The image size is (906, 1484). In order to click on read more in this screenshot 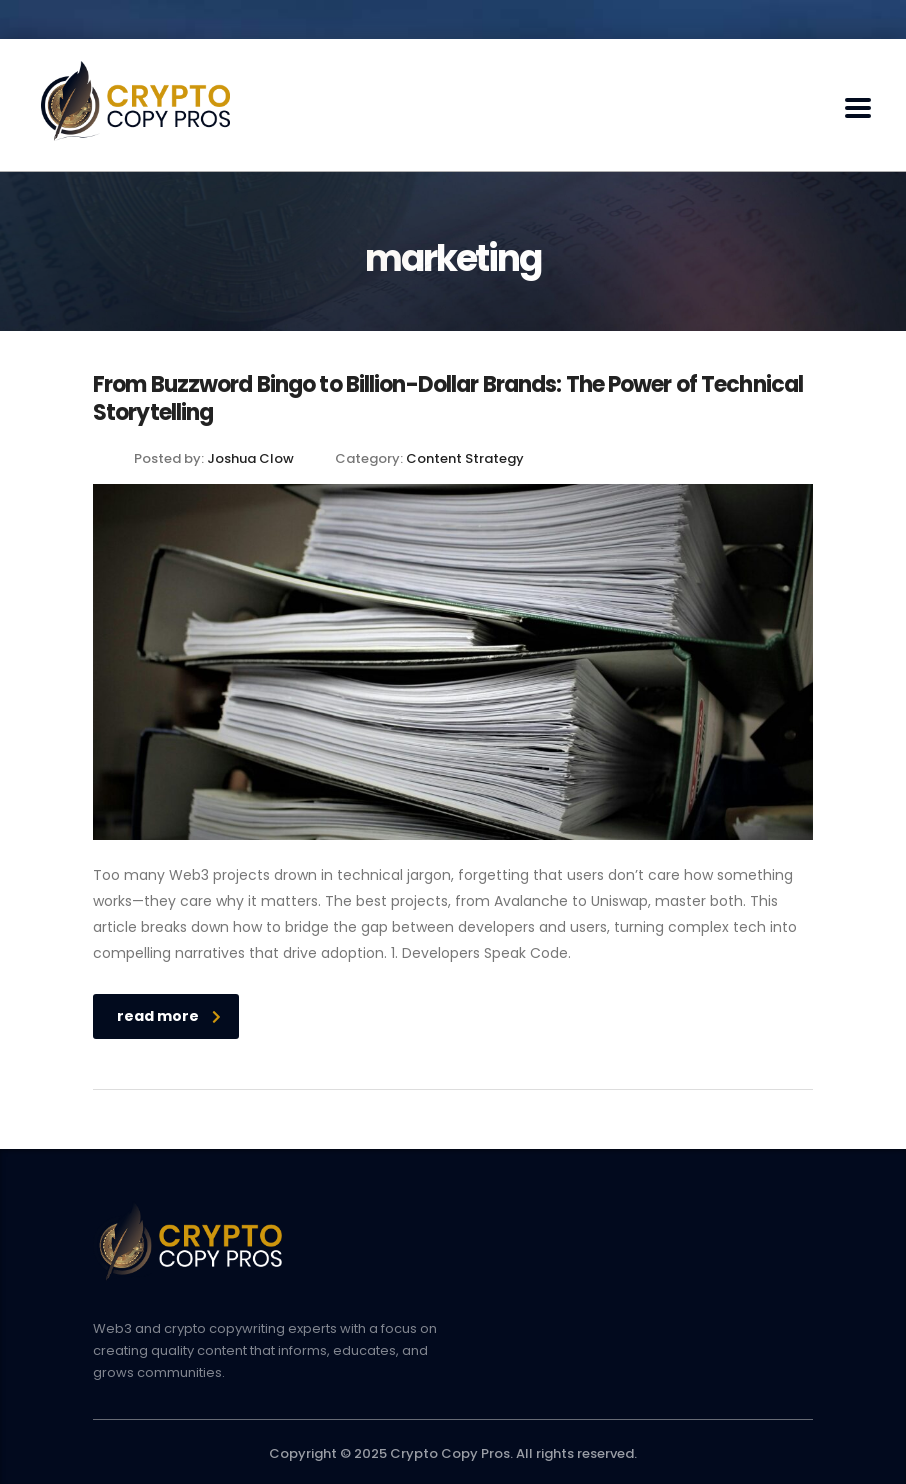, I will do `click(169, 1016)`.